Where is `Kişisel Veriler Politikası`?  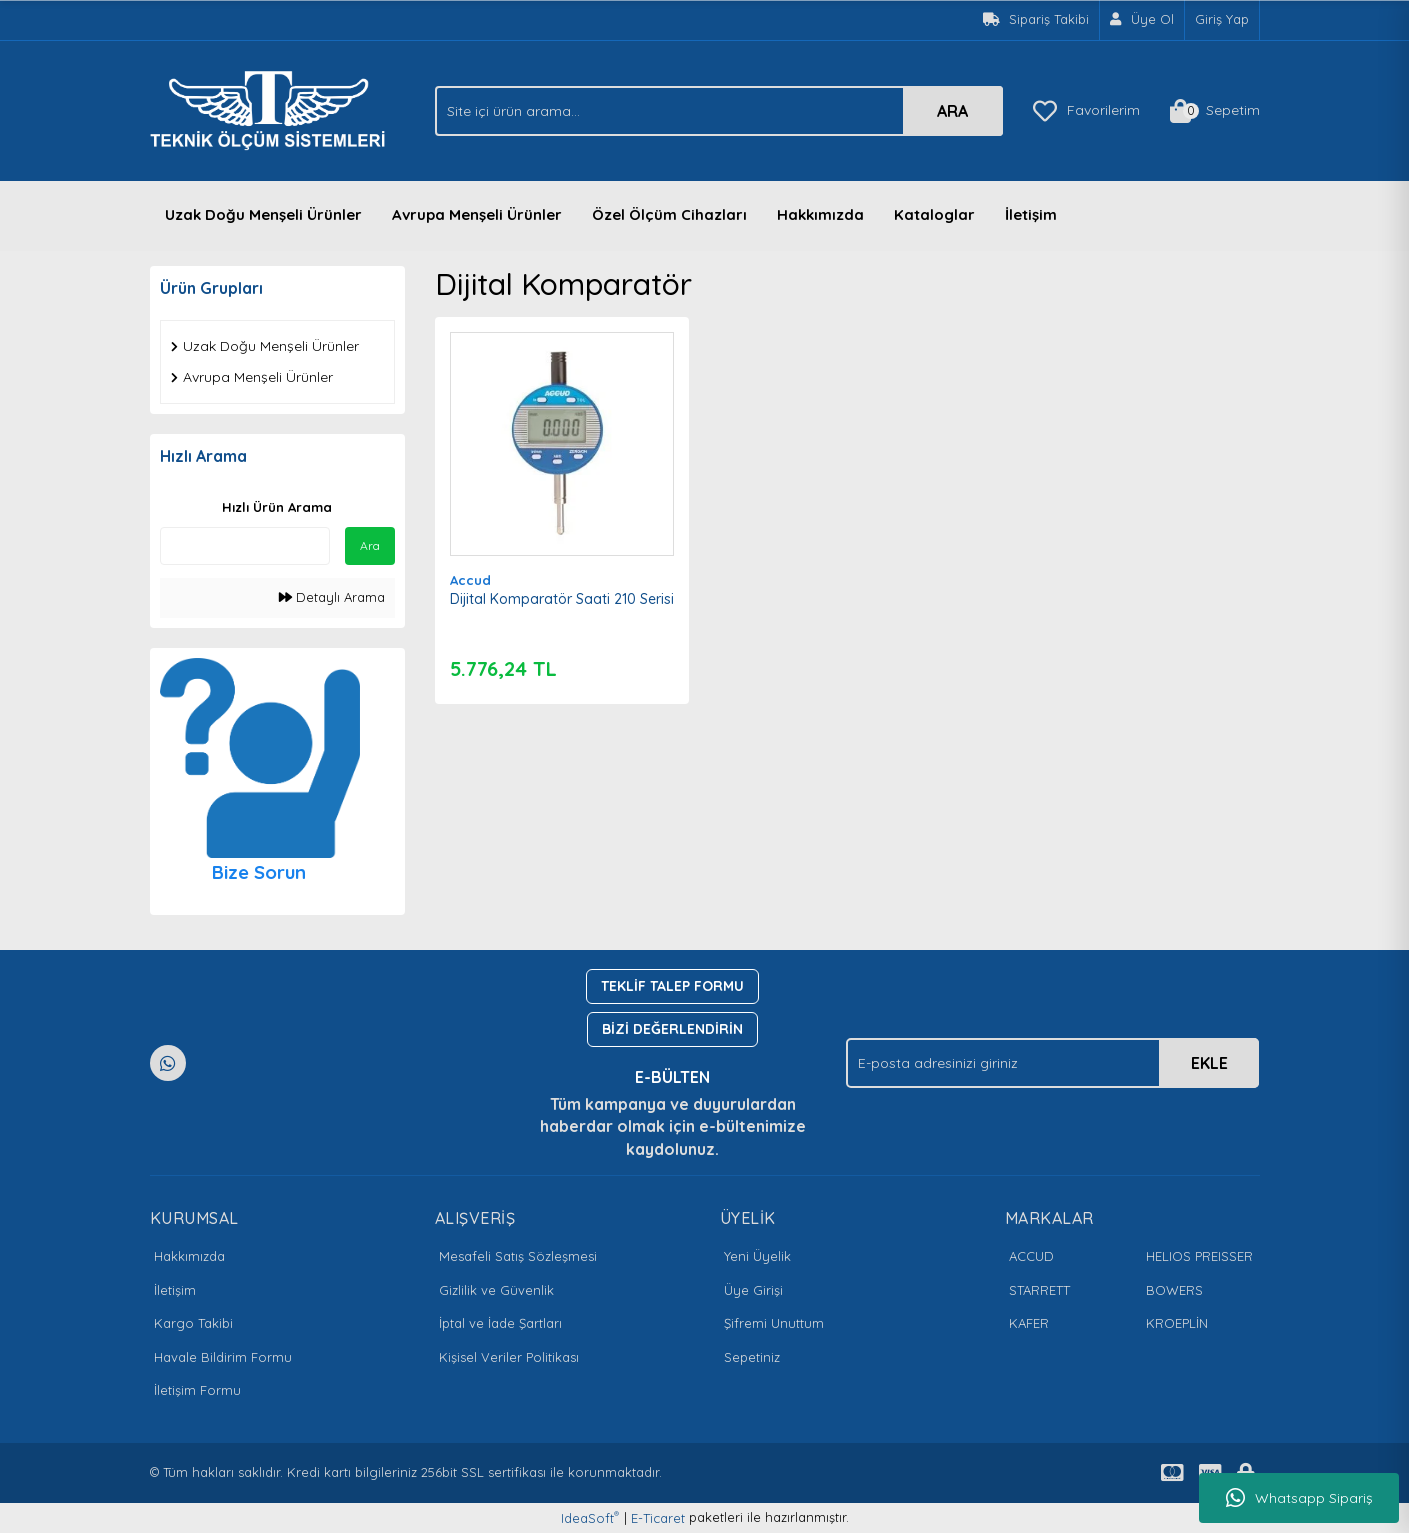
Kişisel Veriler Politikası is located at coordinates (509, 1357).